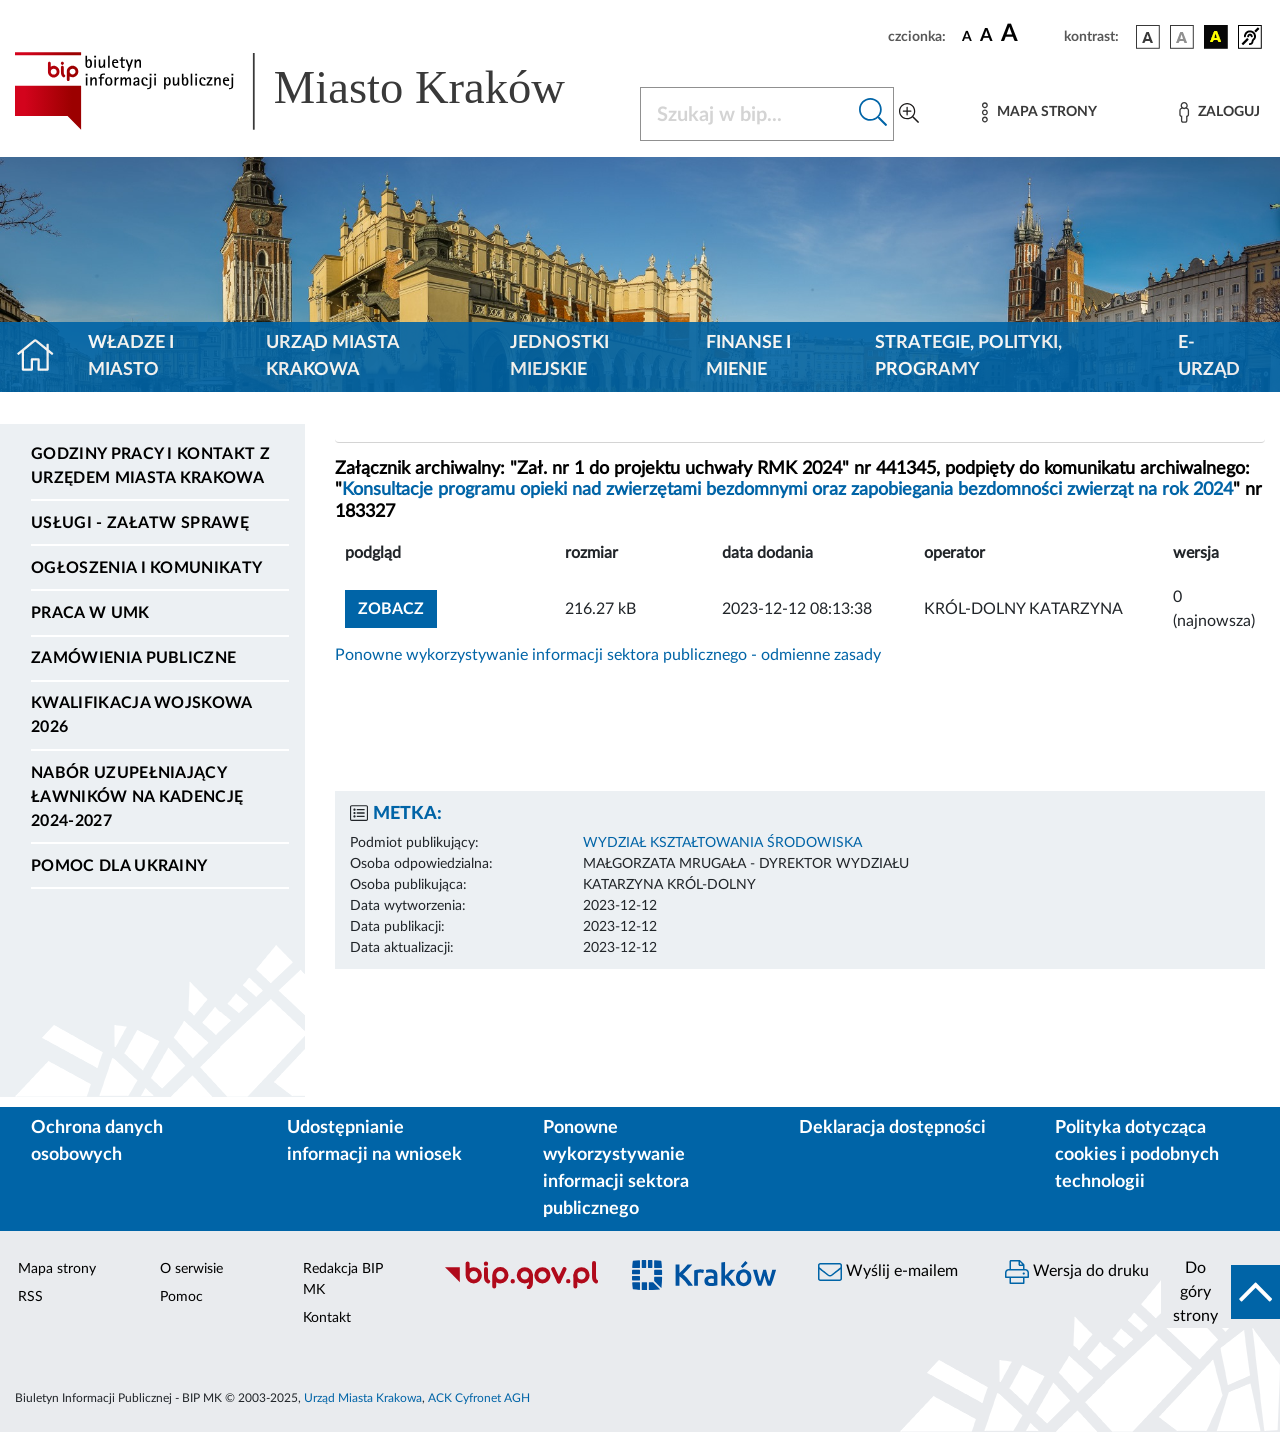  I want to click on Wersja do druku, so click(1077, 1272).